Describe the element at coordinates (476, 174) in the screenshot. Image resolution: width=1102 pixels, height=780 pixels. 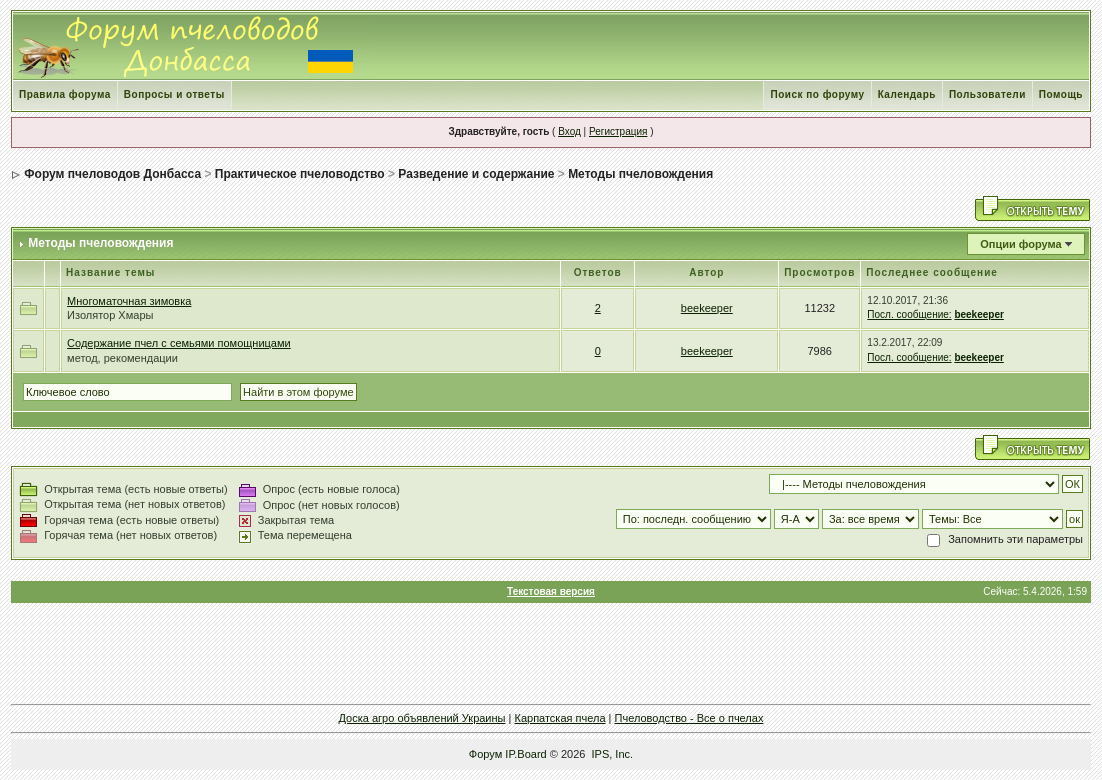
I see `Разведение и содержание` at that location.